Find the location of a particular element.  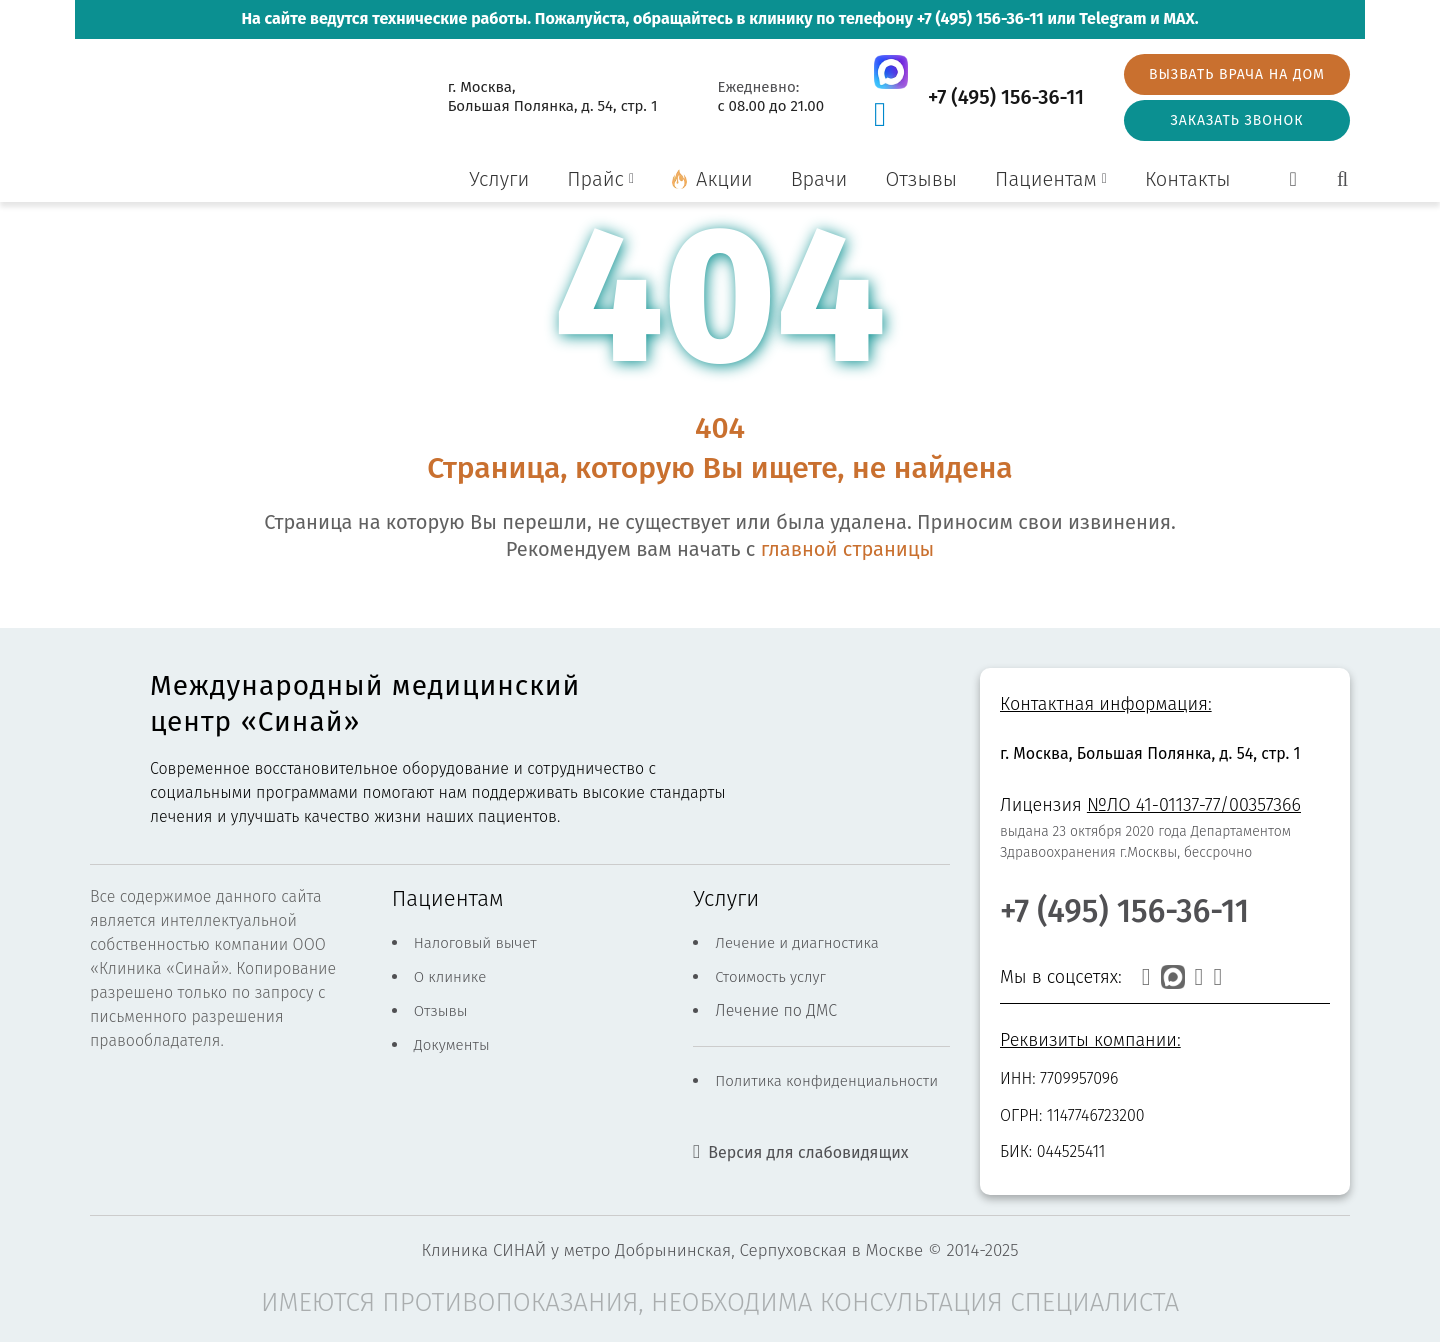

Лечение и диагностика is located at coordinates (797, 943).